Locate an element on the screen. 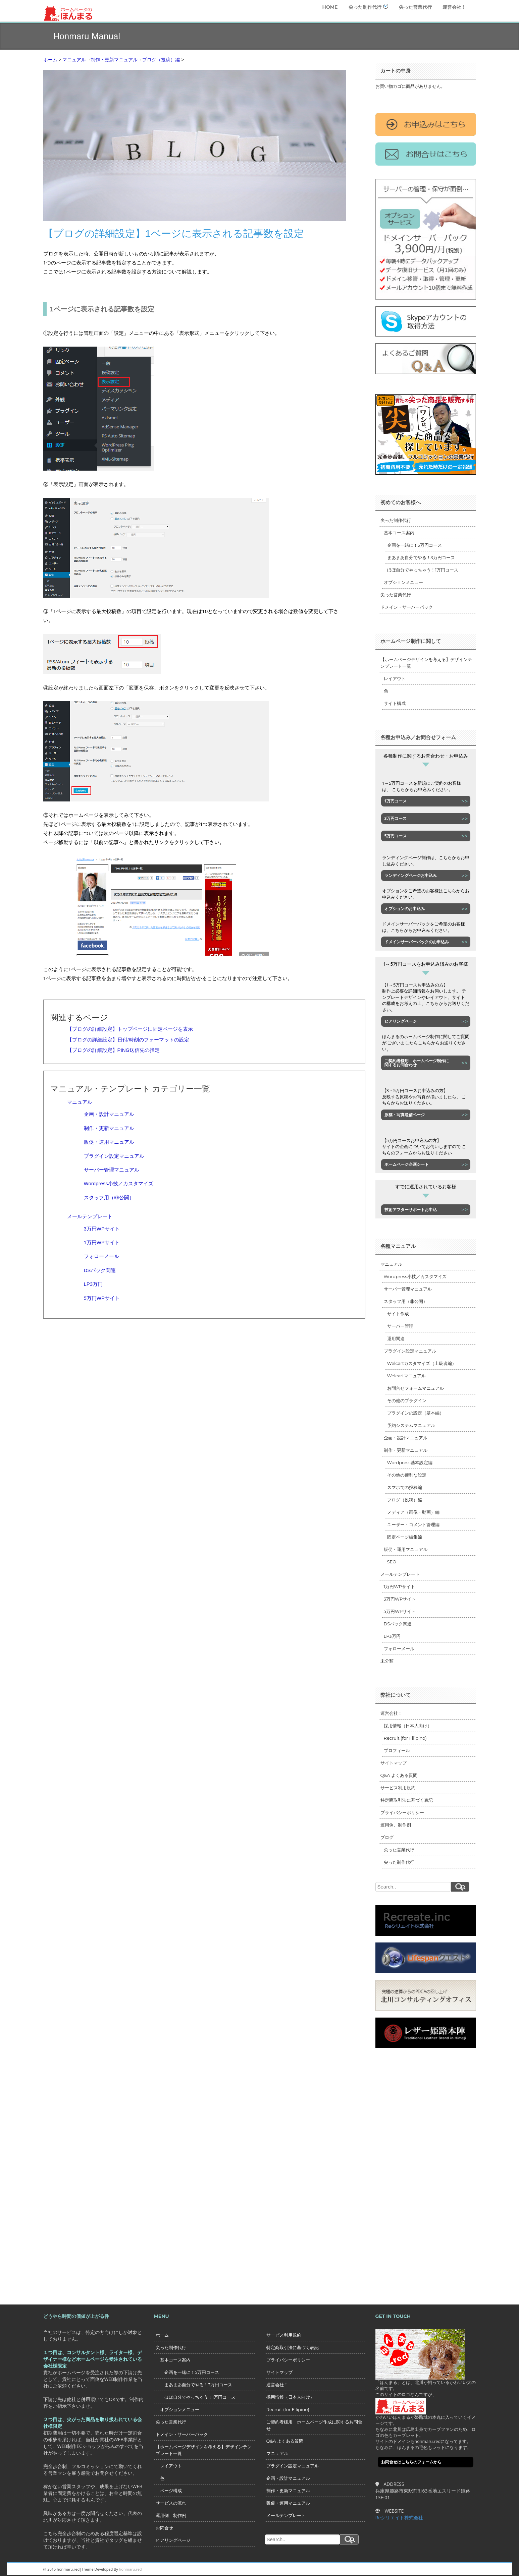  オプションメニュー is located at coordinates (403, 582).